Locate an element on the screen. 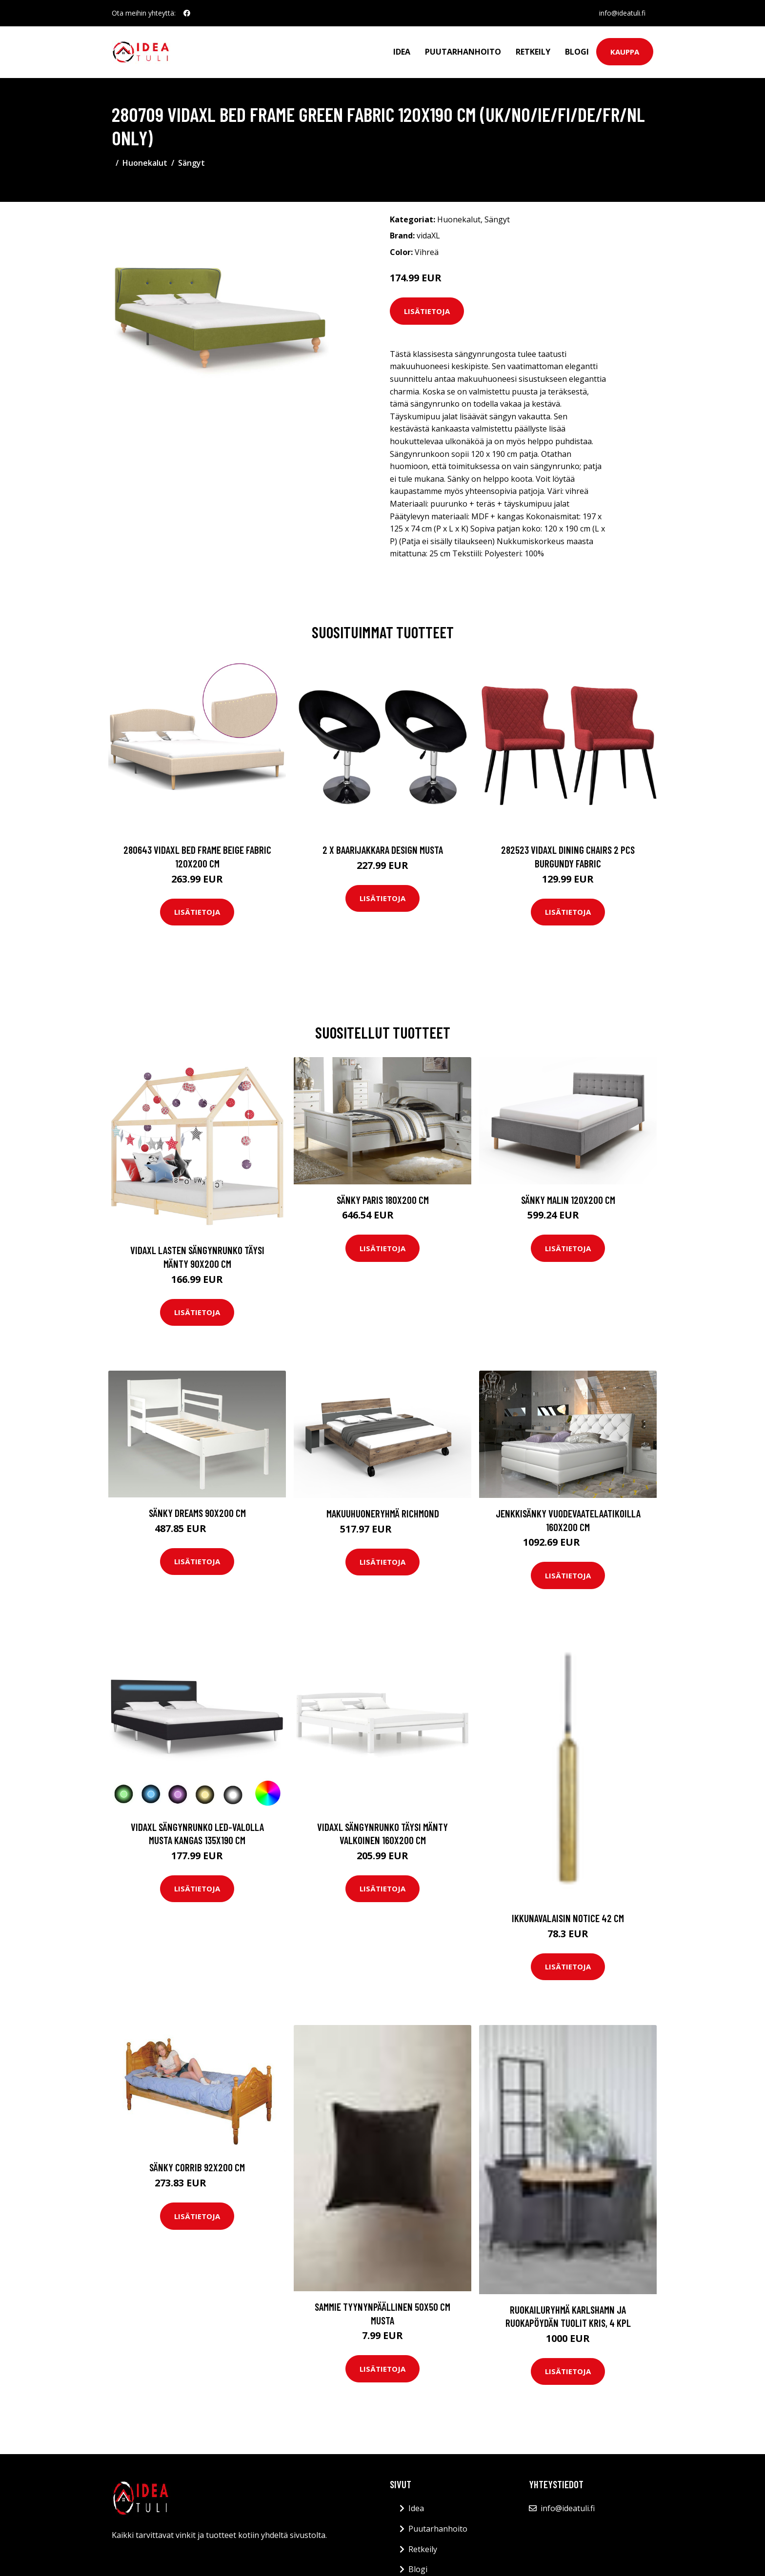 This screenshot has width=765, height=2576. Sänky Malin 120x200 cm is located at coordinates (568, 1200).